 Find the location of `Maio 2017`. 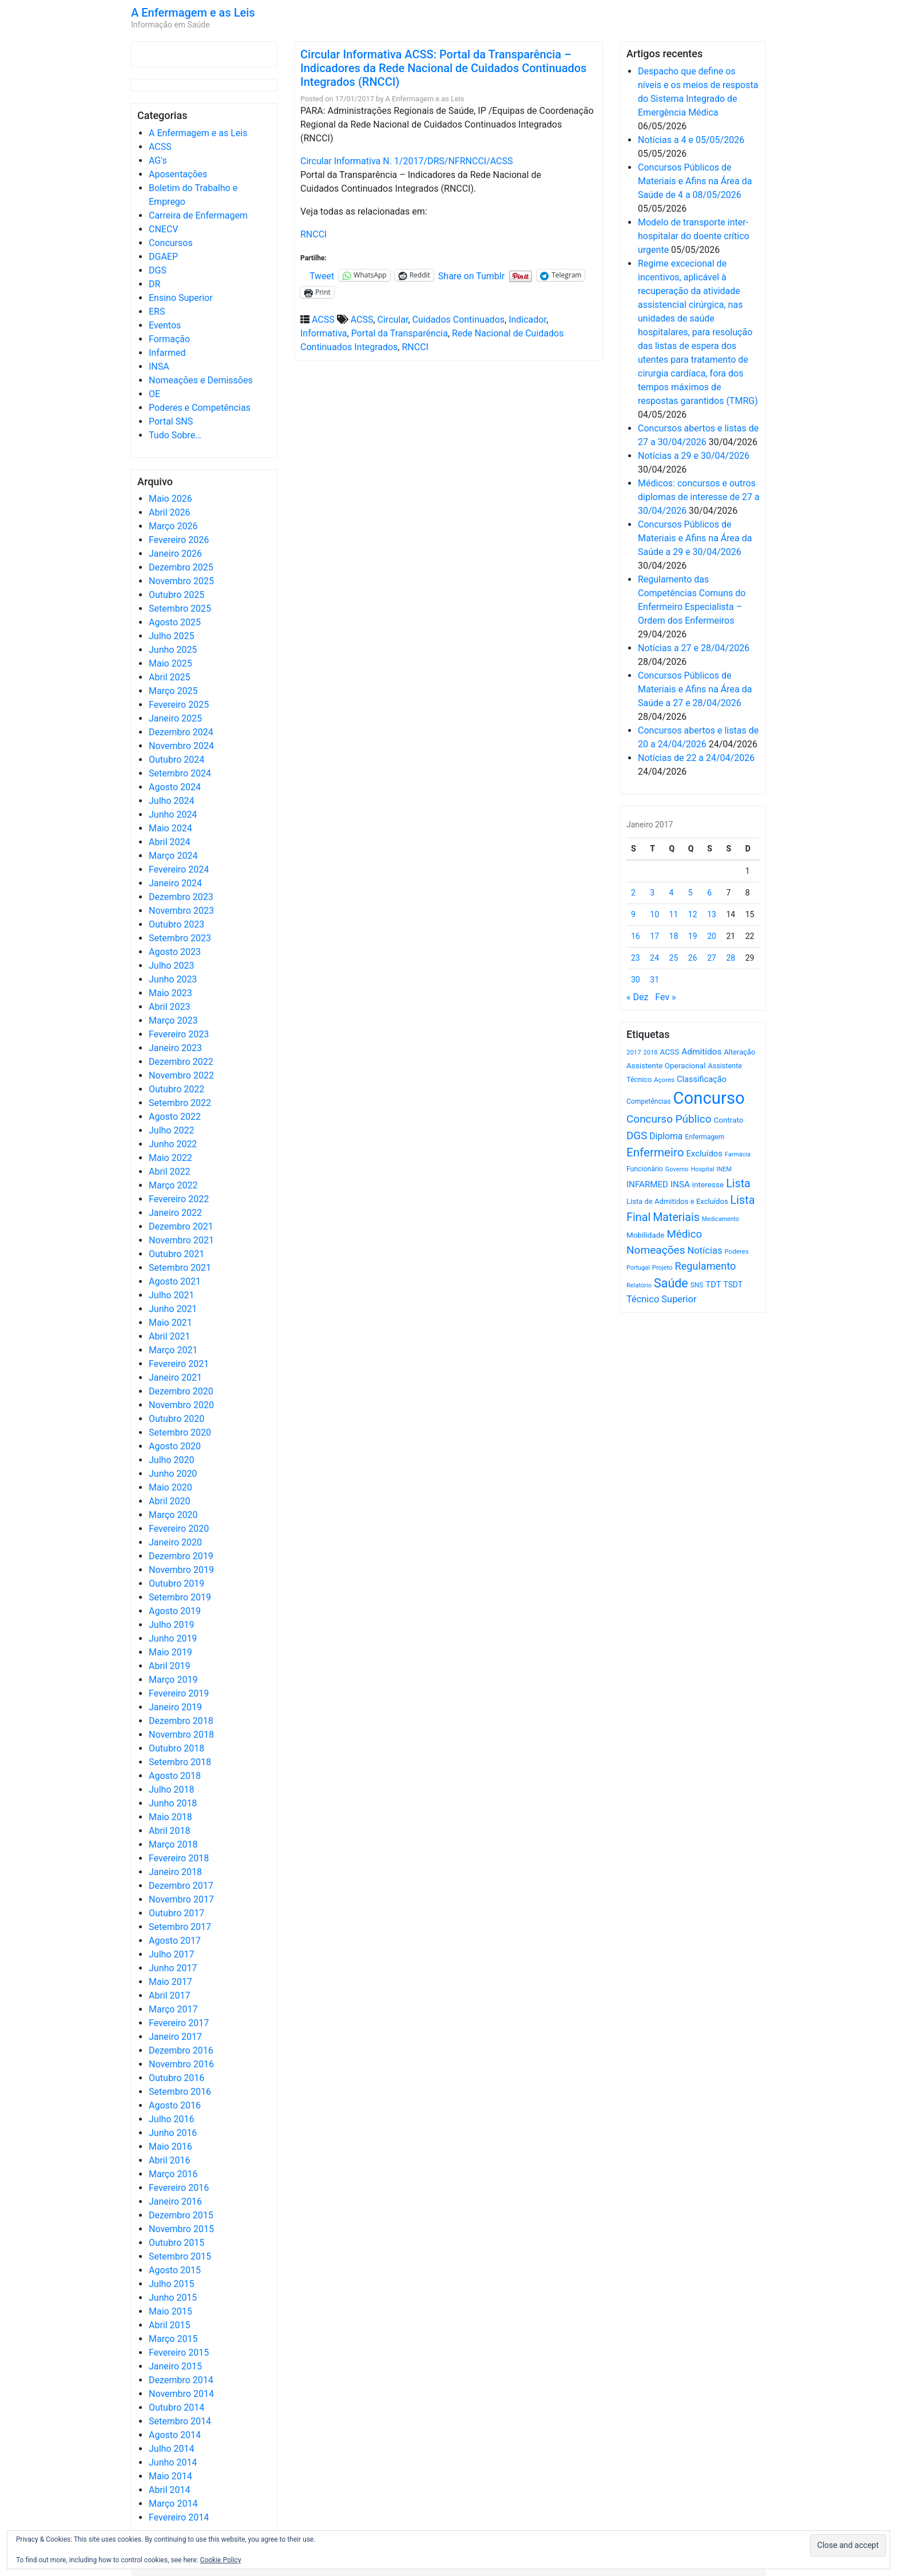

Maio 2017 is located at coordinates (170, 1981).